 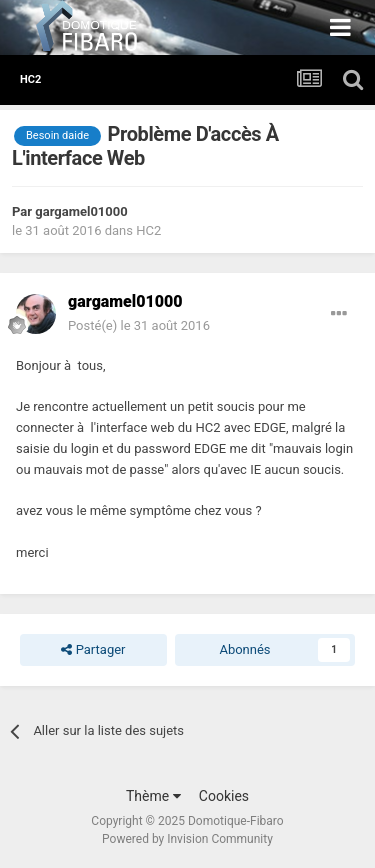 I want to click on Posté(e), so click(x=139, y=325).